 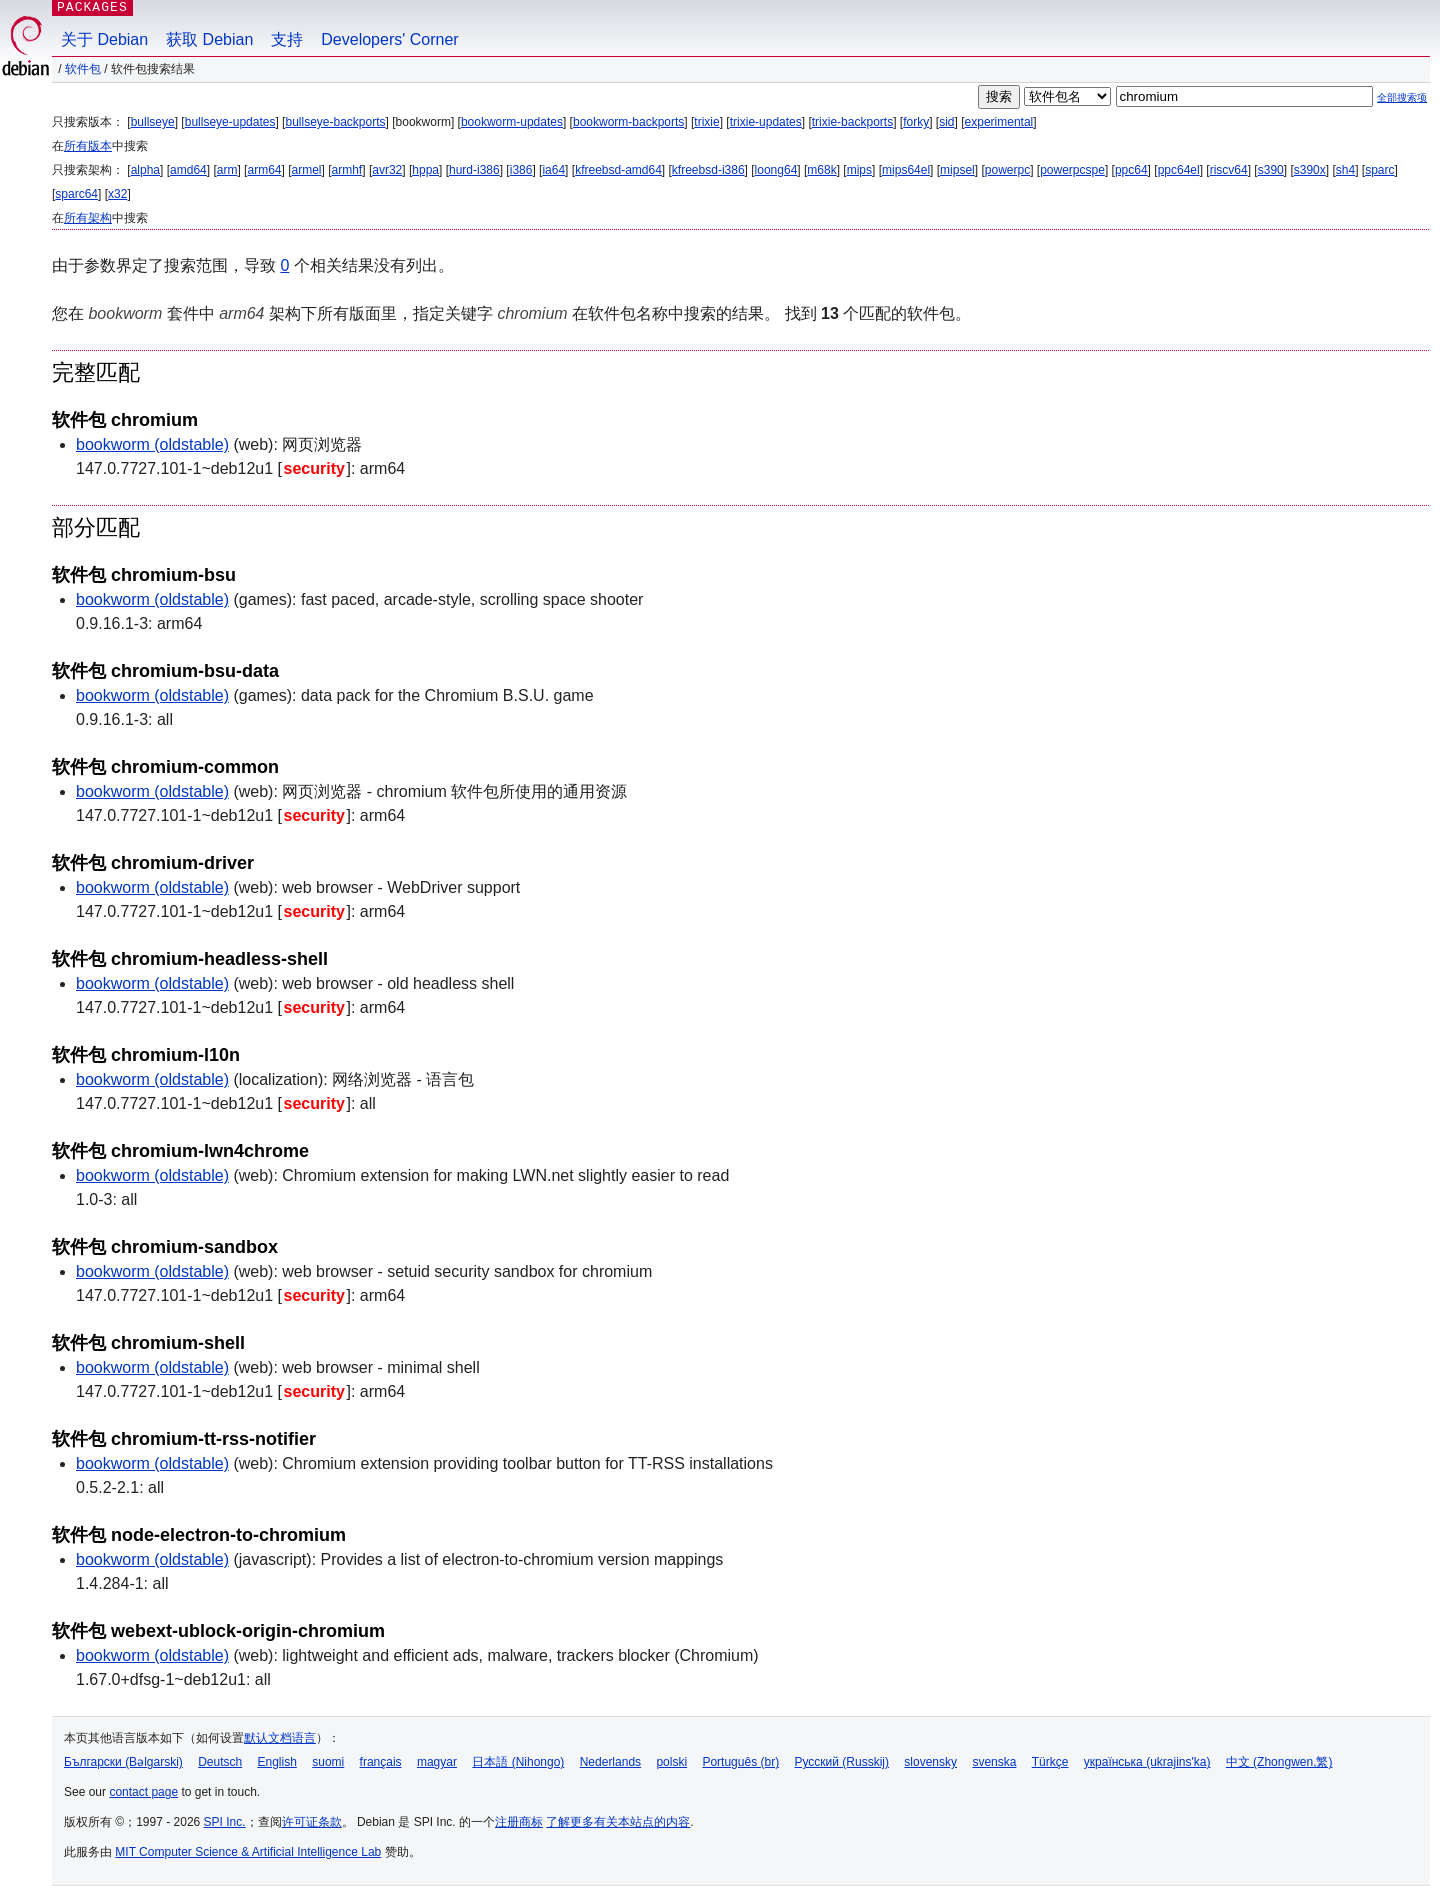 I want to click on Nederlands, so click(x=610, y=1762).